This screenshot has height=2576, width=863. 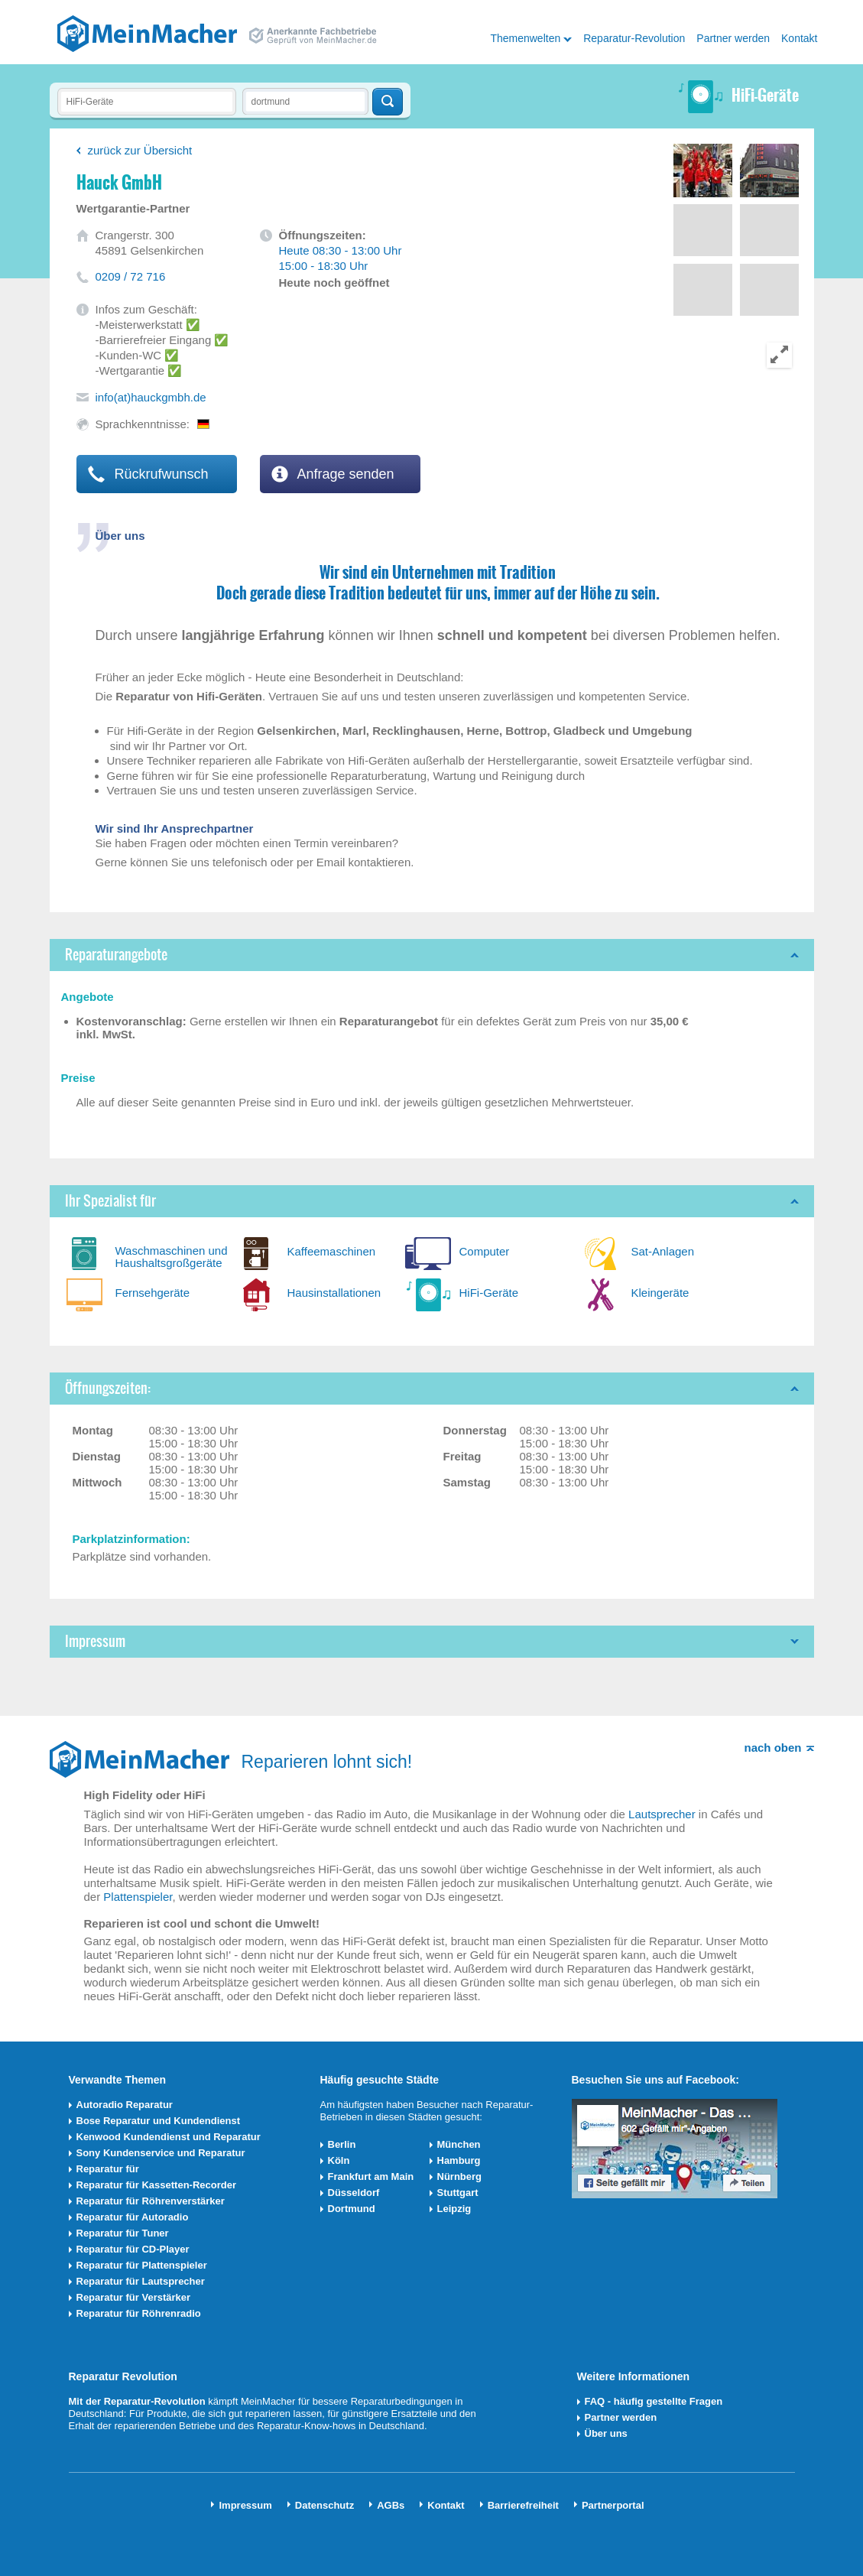 What do you see at coordinates (140, 2281) in the screenshot?
I see `Reparatur für Lautsprecher` at bounding box center [140, 2281].